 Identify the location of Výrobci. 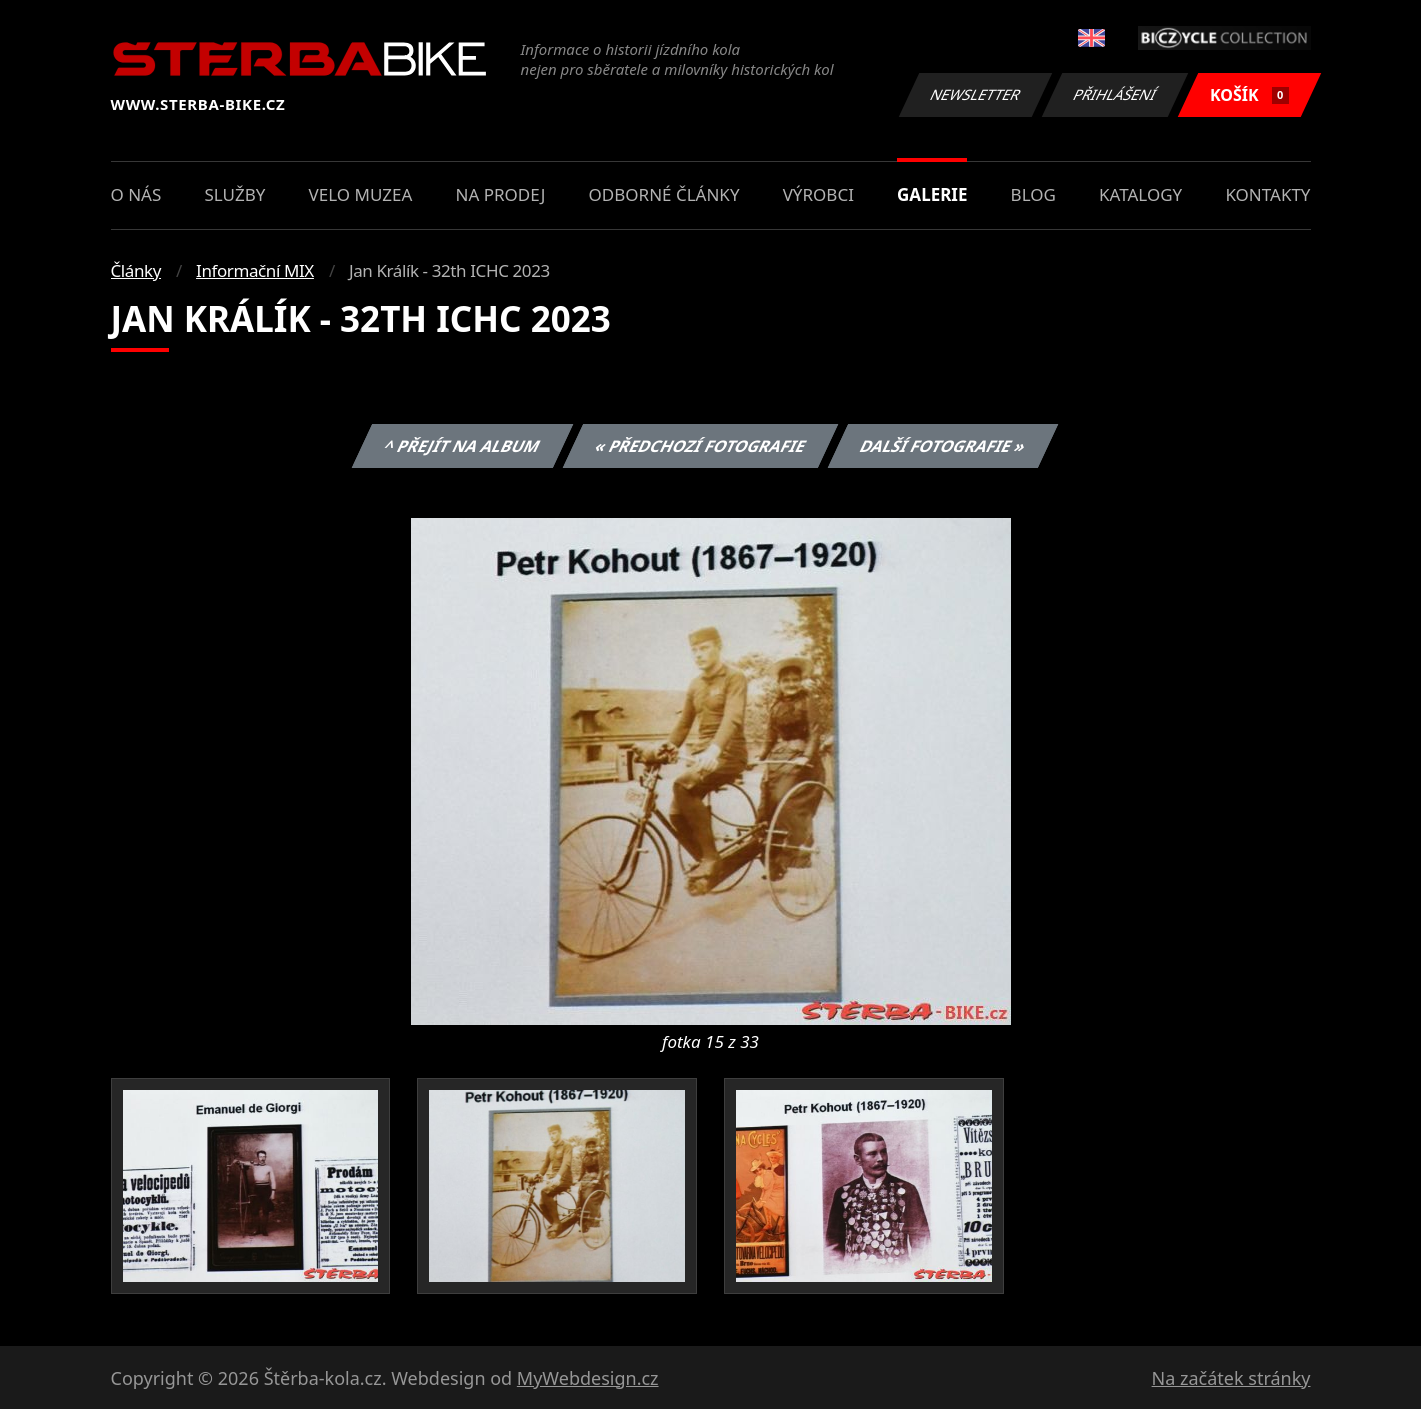
(818, 194).